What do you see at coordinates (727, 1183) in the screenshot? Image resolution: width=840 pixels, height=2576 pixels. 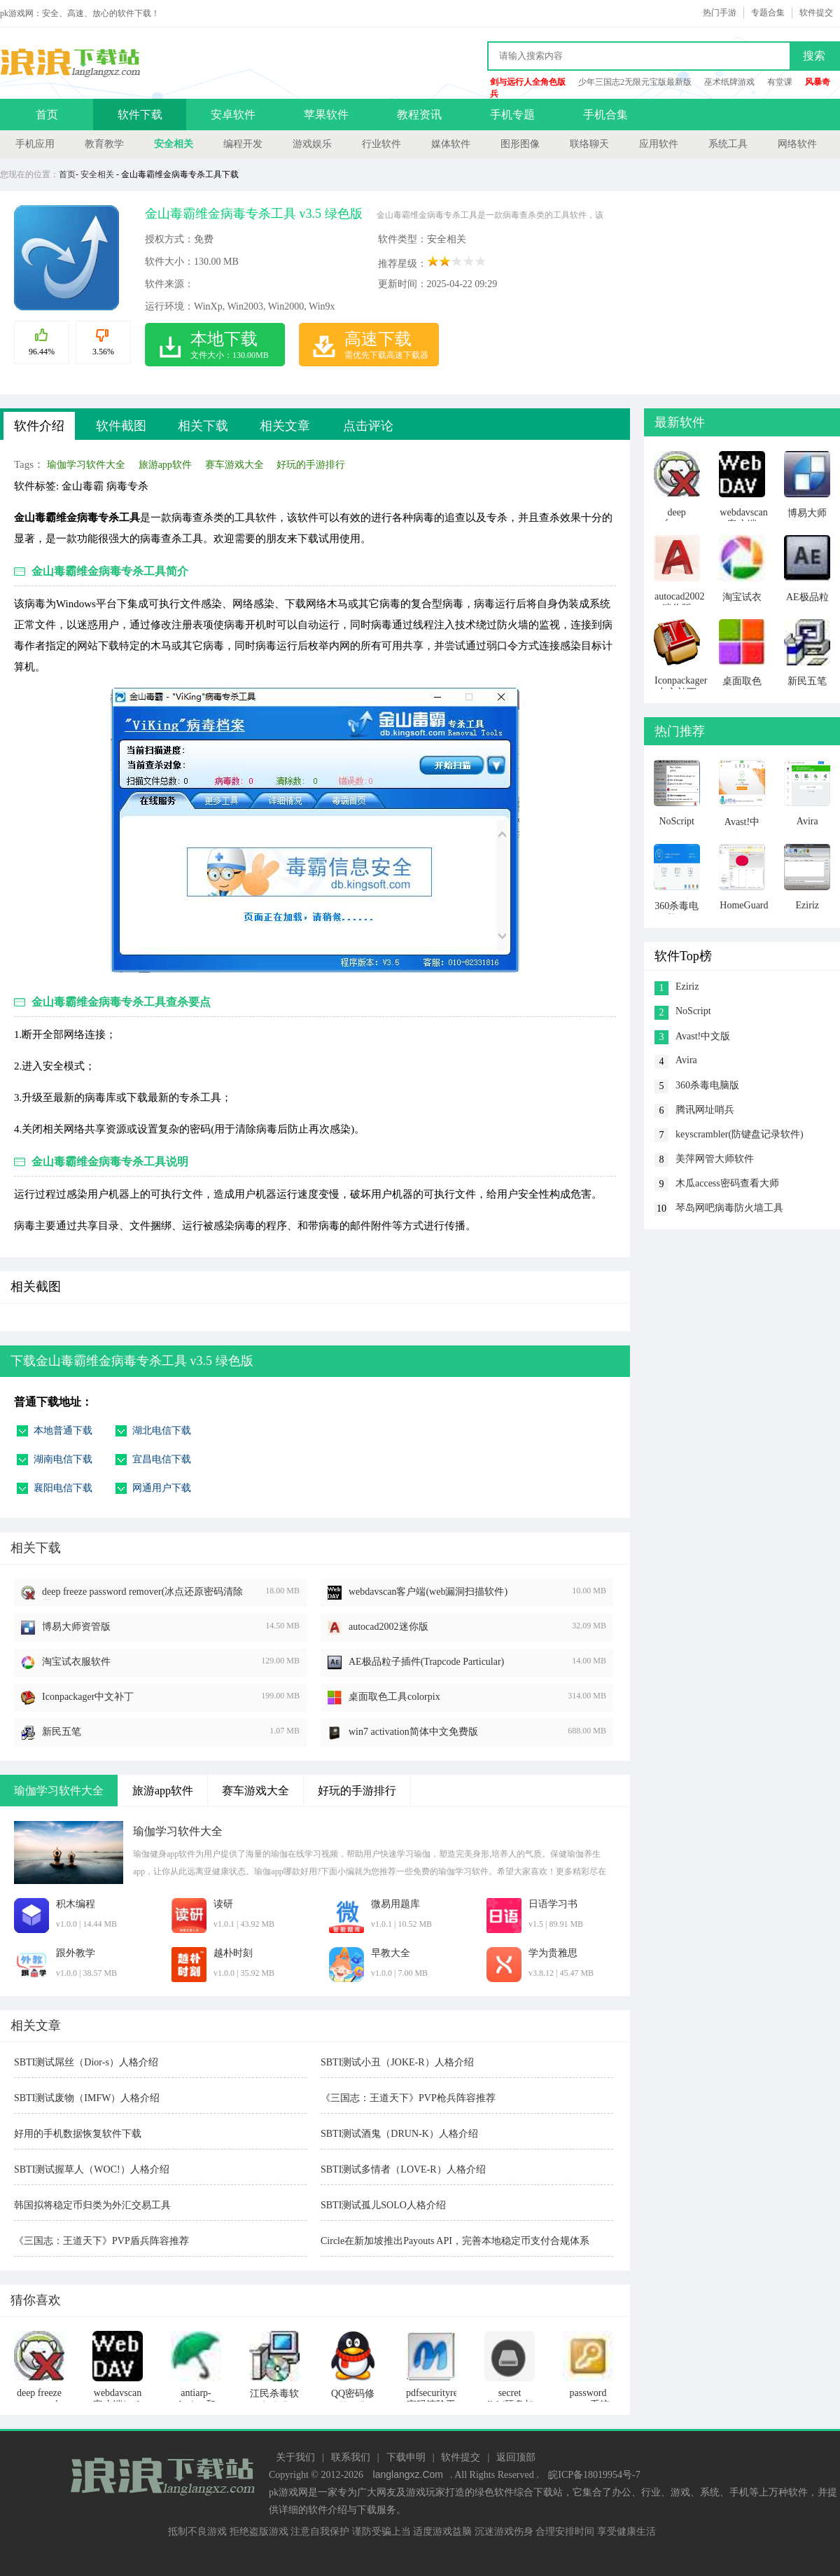 I see `木瓜access密码查看大师` at bounding box center [727, 1183].